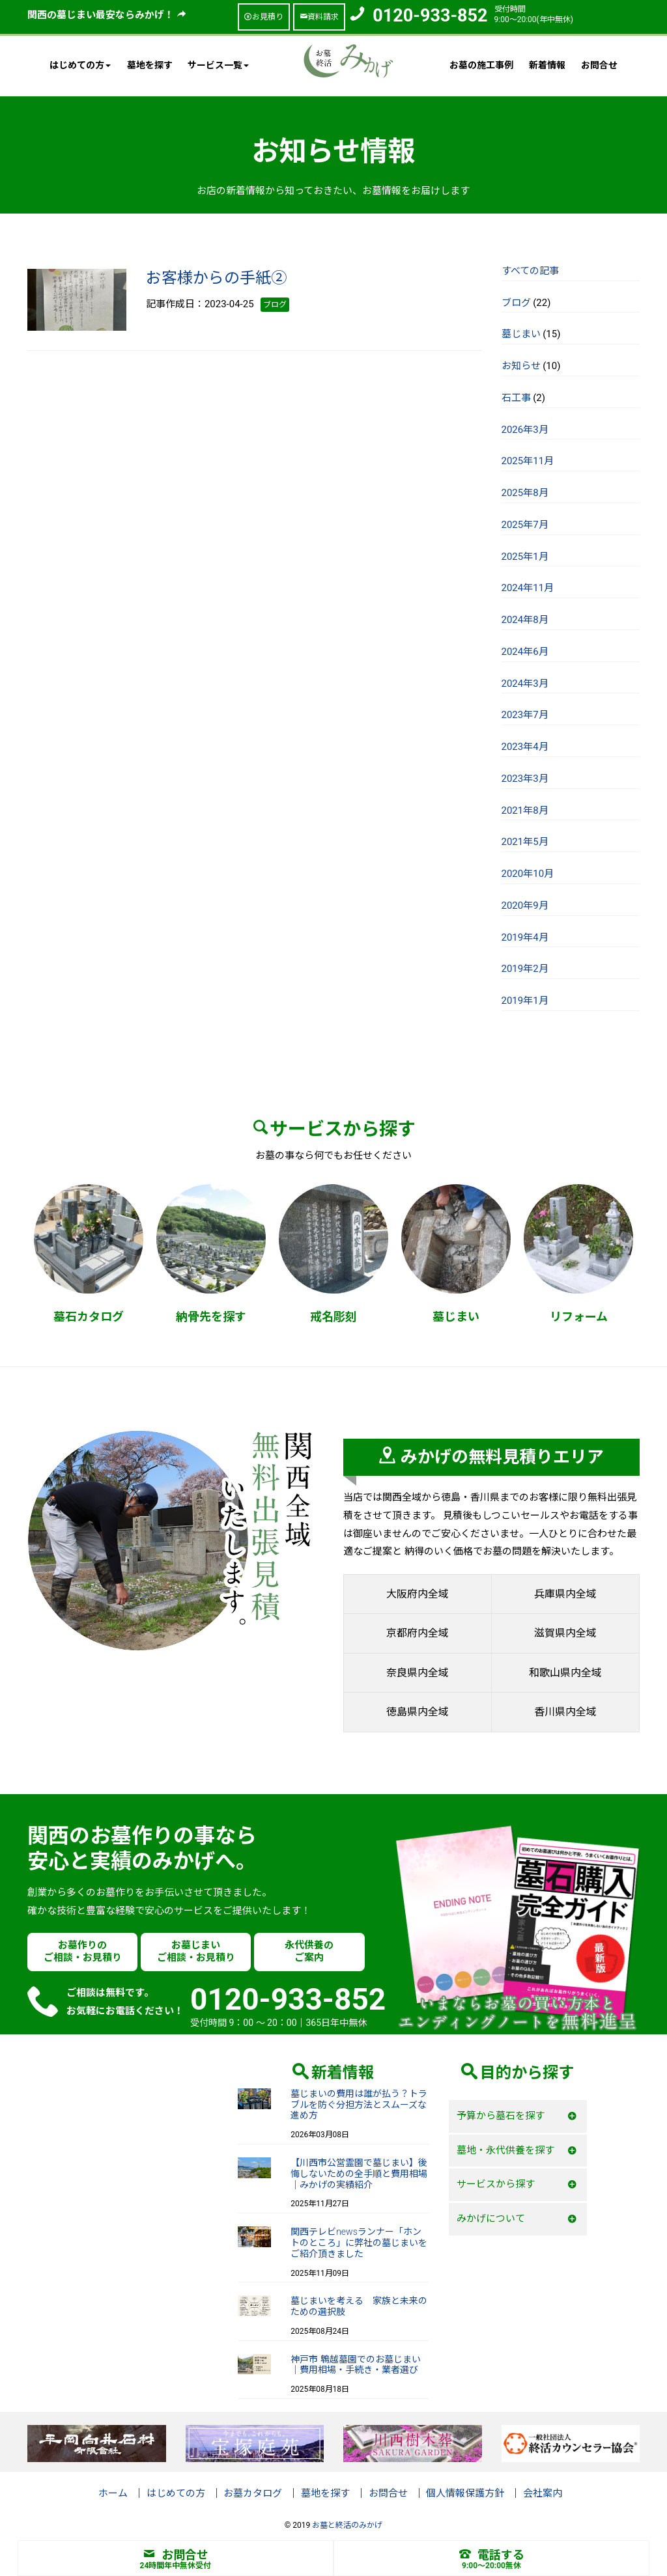 The image size is (667, 2576). I want to click on 個人情報保護方針, so click(465, 2493).